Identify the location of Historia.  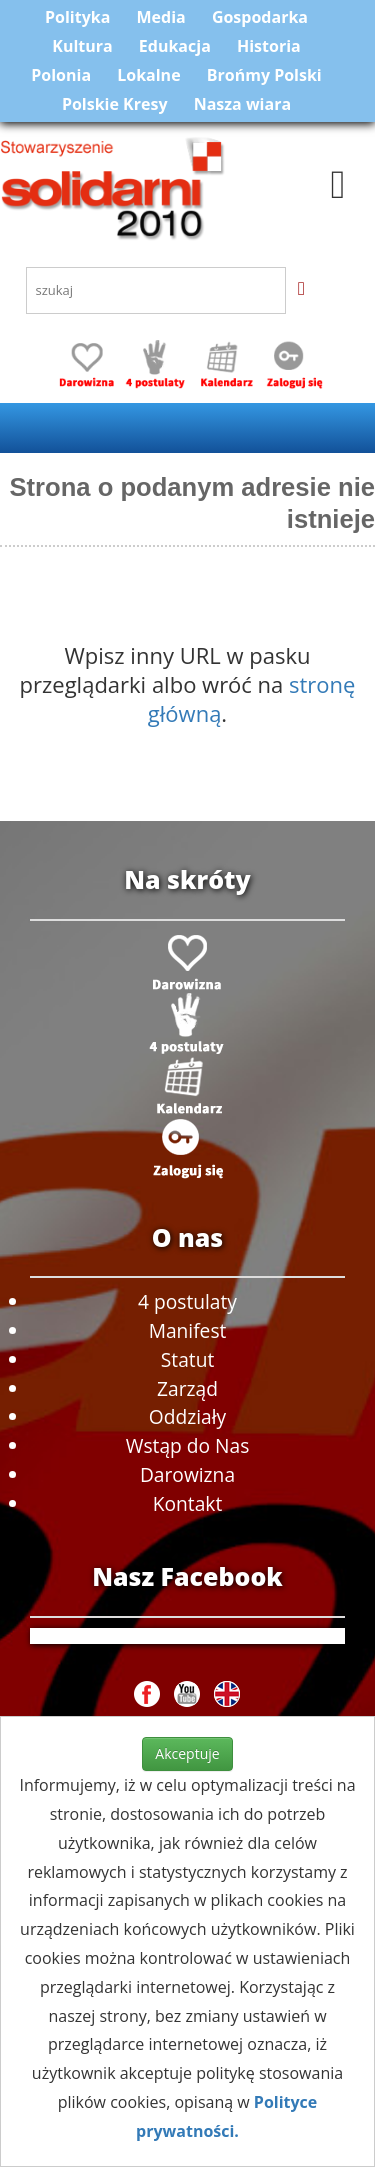
(269, 46).